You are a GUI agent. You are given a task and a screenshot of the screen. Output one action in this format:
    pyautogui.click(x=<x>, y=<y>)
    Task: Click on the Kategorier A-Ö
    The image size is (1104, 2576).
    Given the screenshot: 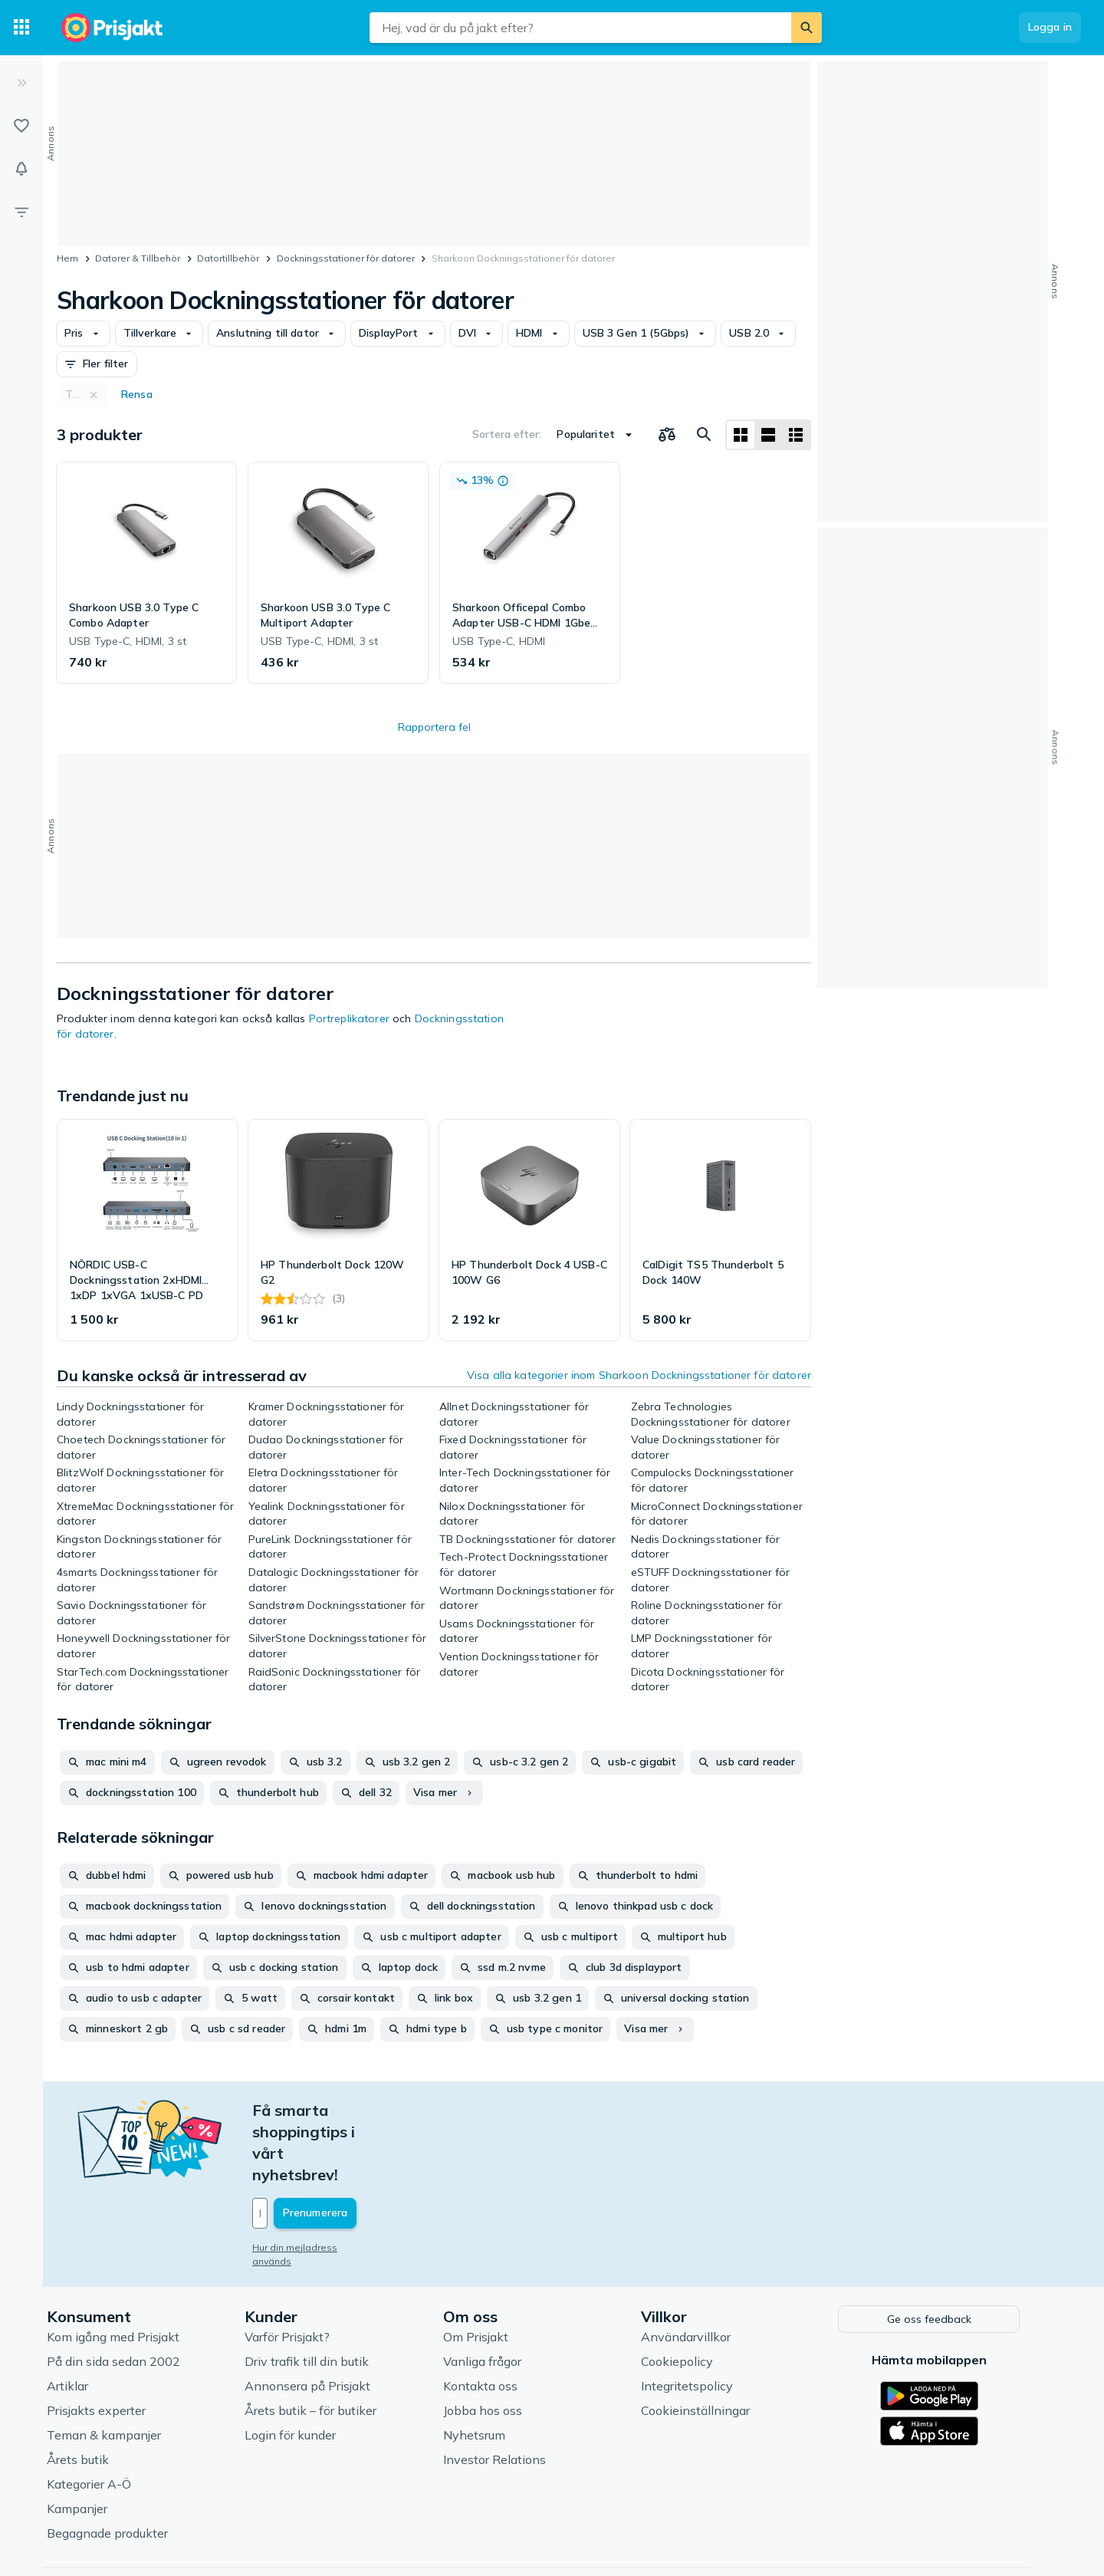 What is the action you would take?
    pyautogui.click(x=108, y=2417)
    